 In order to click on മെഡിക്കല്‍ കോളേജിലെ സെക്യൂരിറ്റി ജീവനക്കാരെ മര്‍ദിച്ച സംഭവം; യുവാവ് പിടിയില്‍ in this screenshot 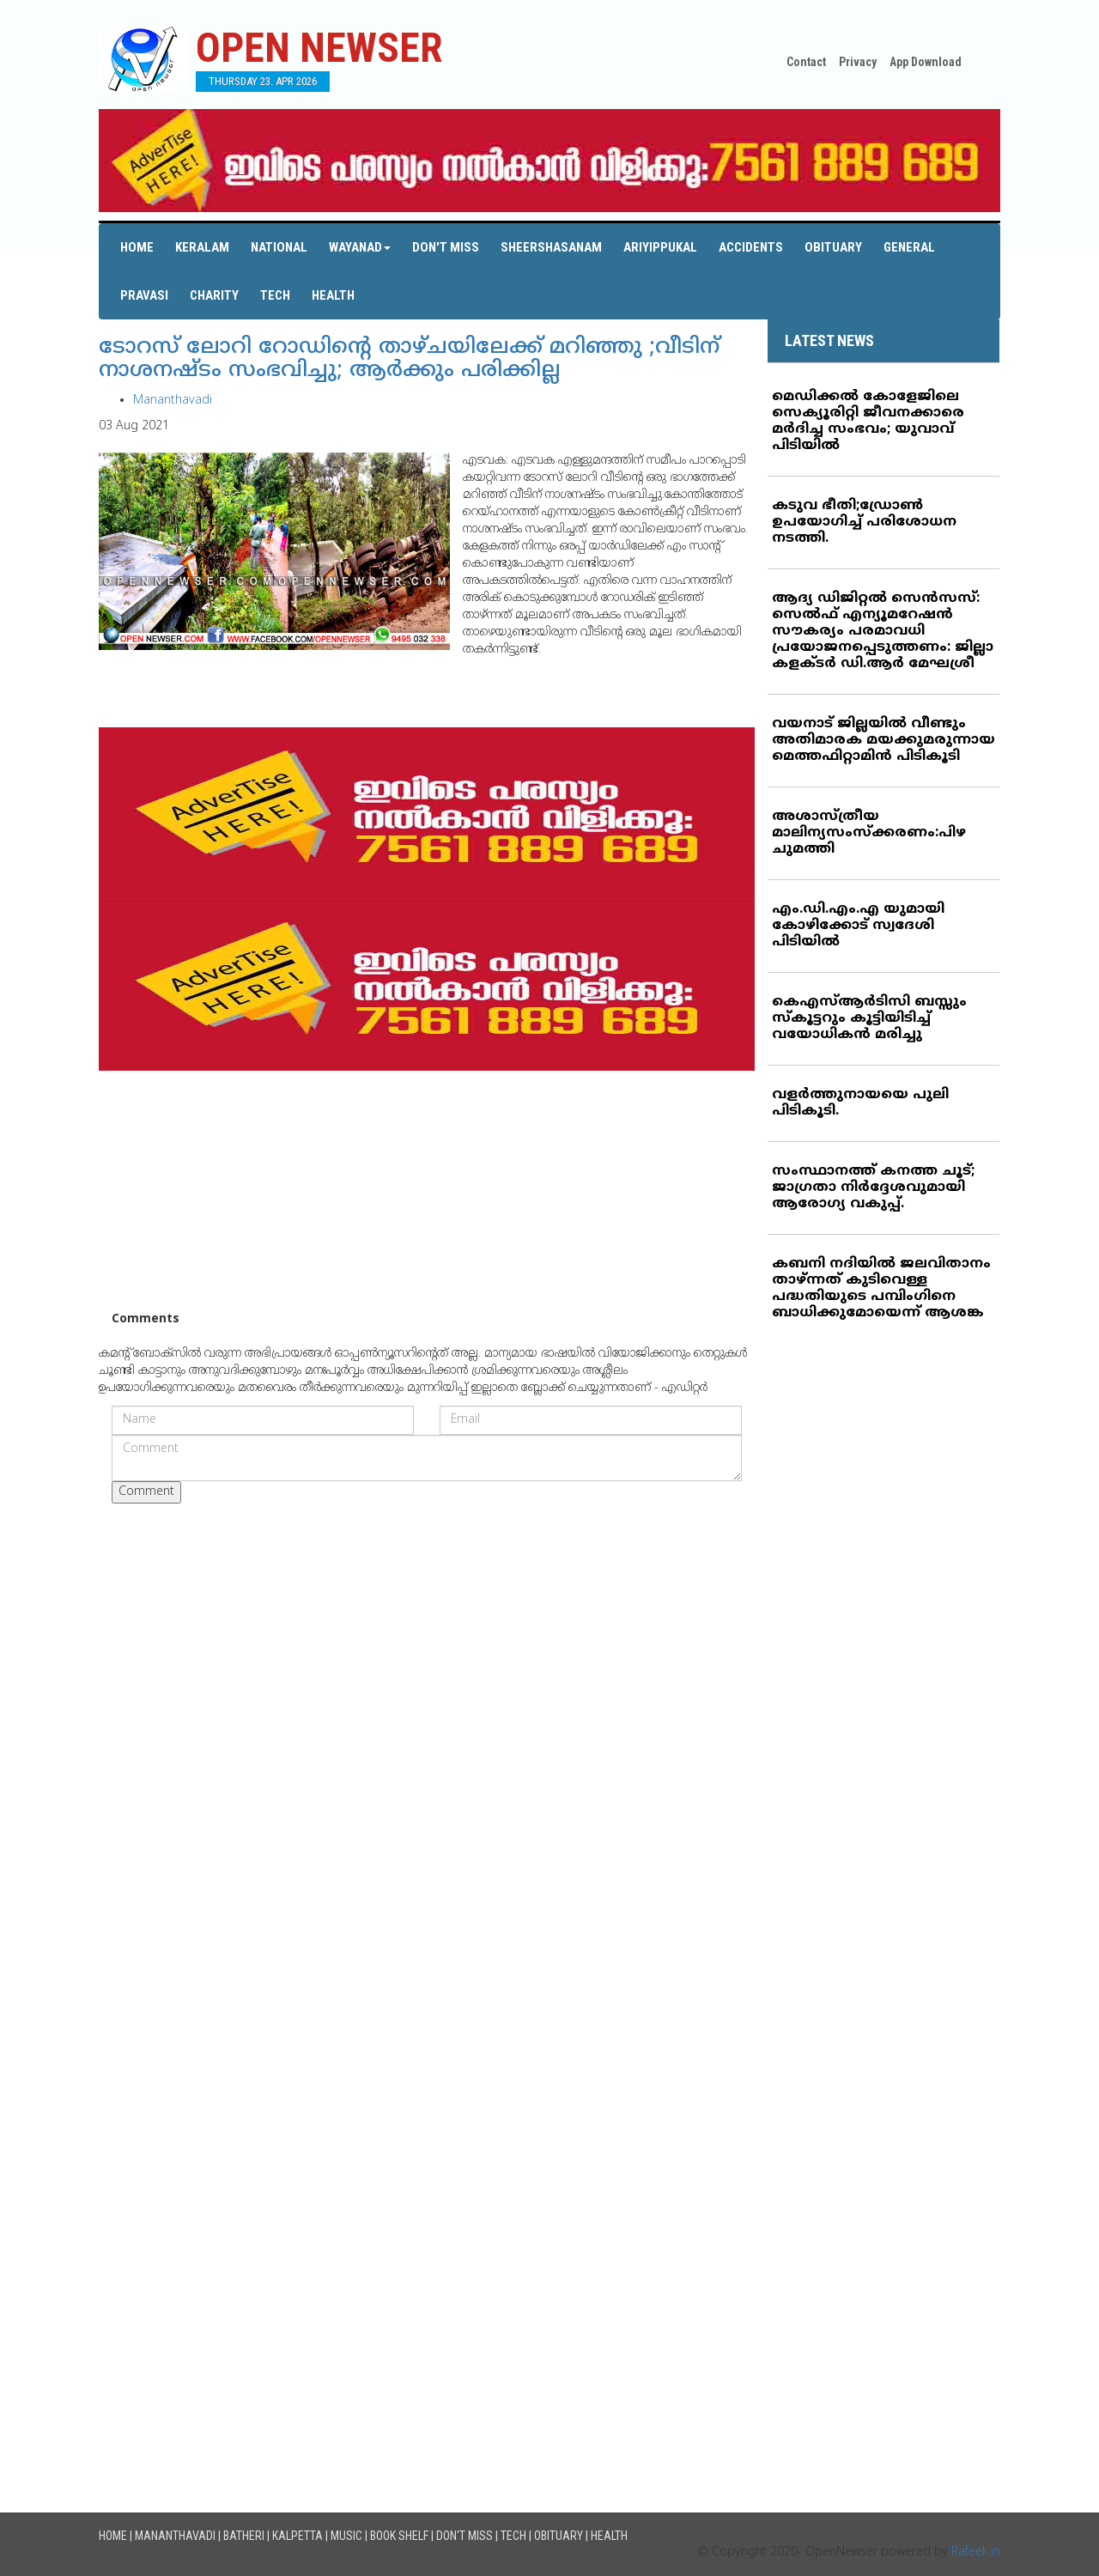, I will do `click(868, 421)`.